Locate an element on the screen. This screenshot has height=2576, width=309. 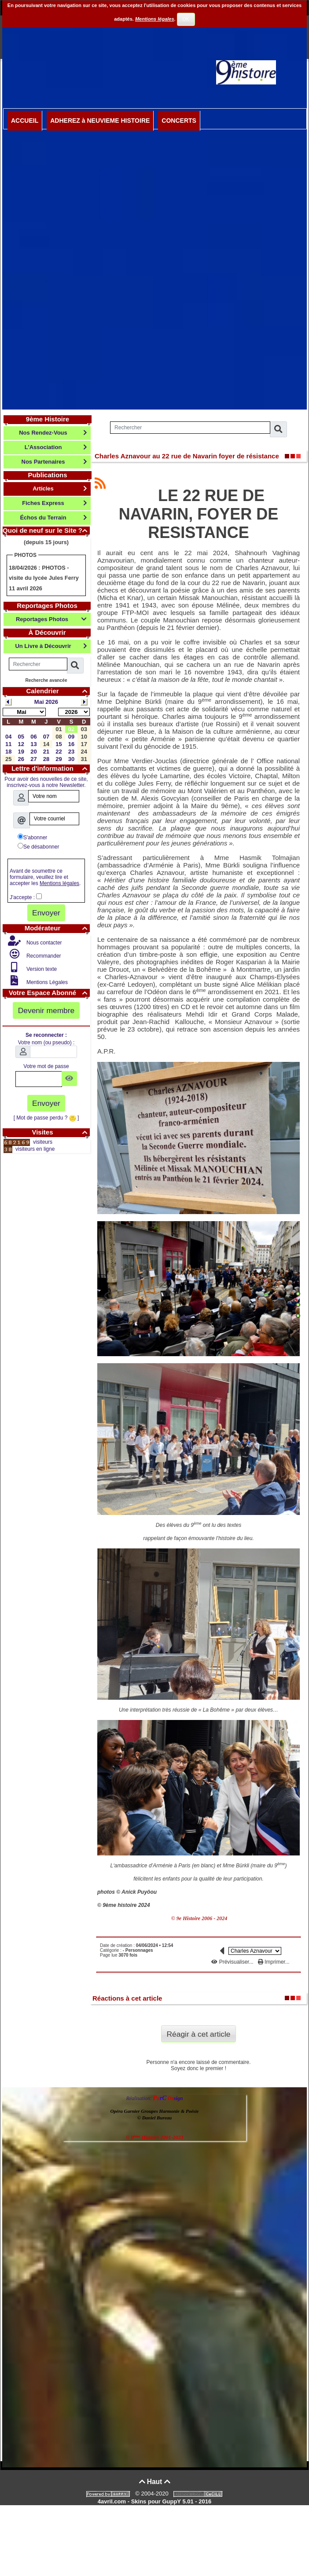
Mentions Légales is located at coordinates (46, 982).